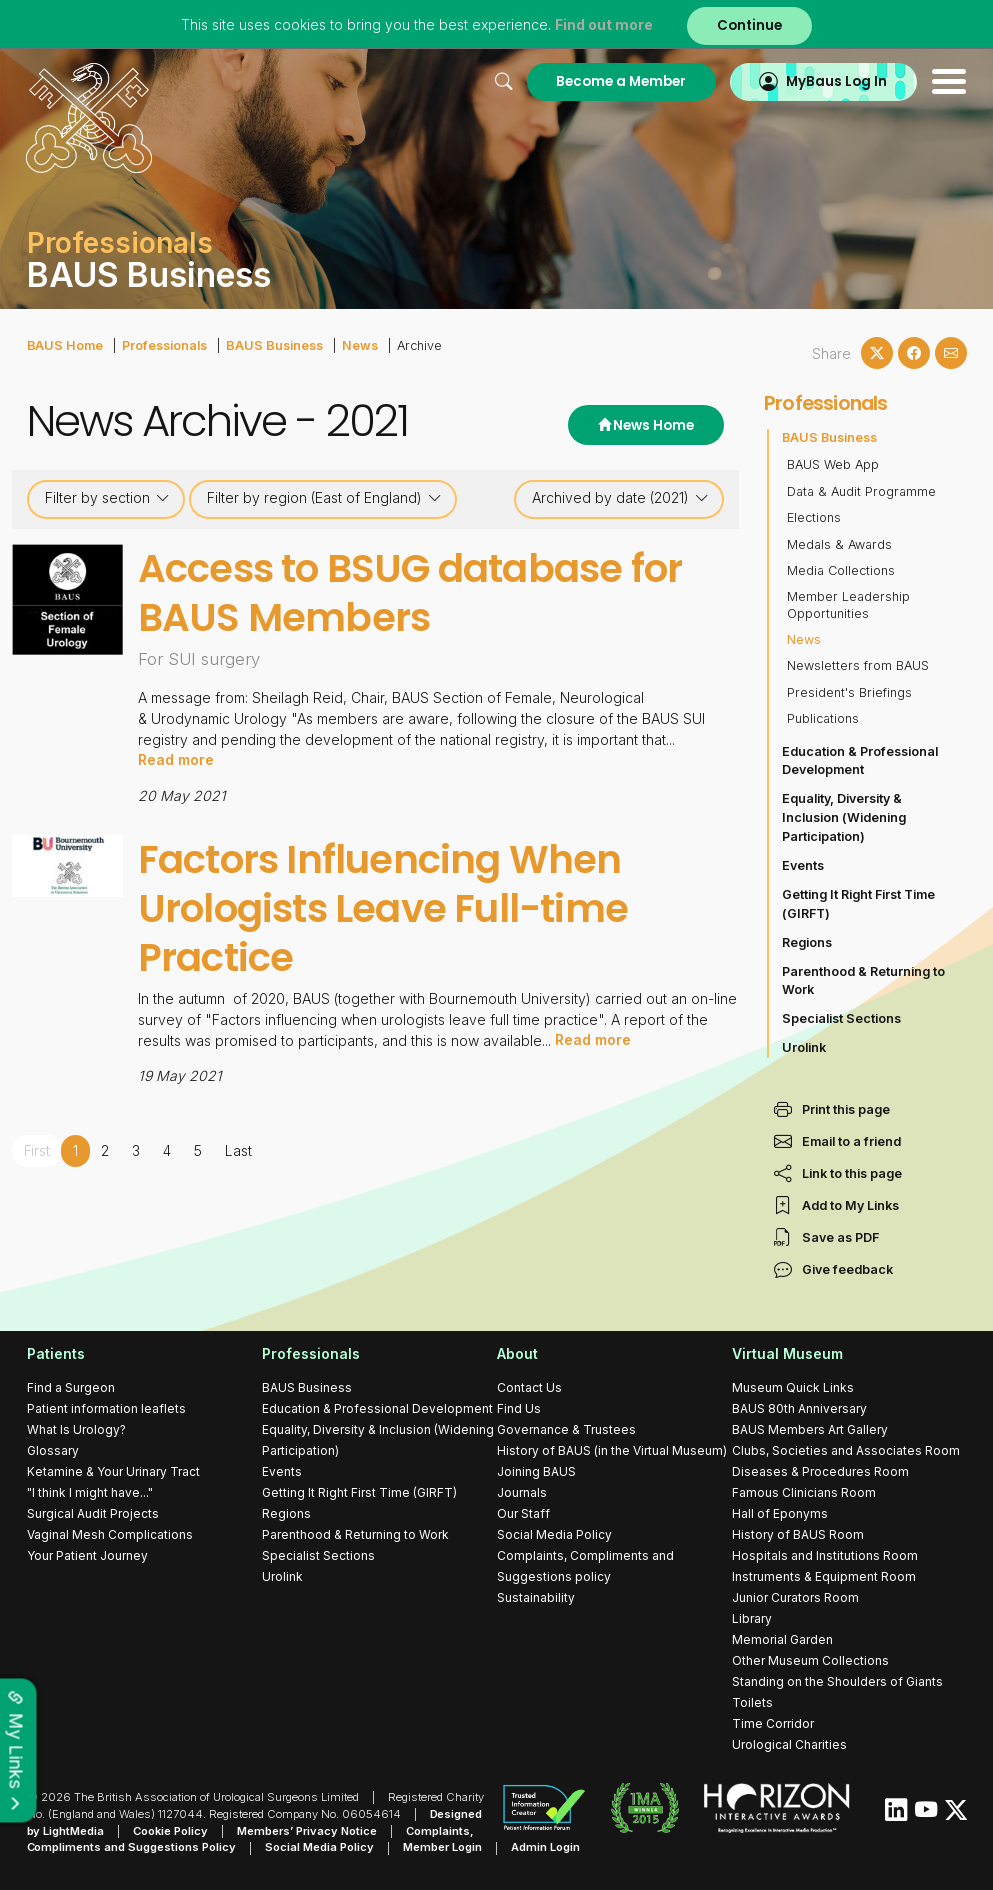  Describe the element at coordinates (65, 345) in the screenshot. I see `BAUS Home` at that location.